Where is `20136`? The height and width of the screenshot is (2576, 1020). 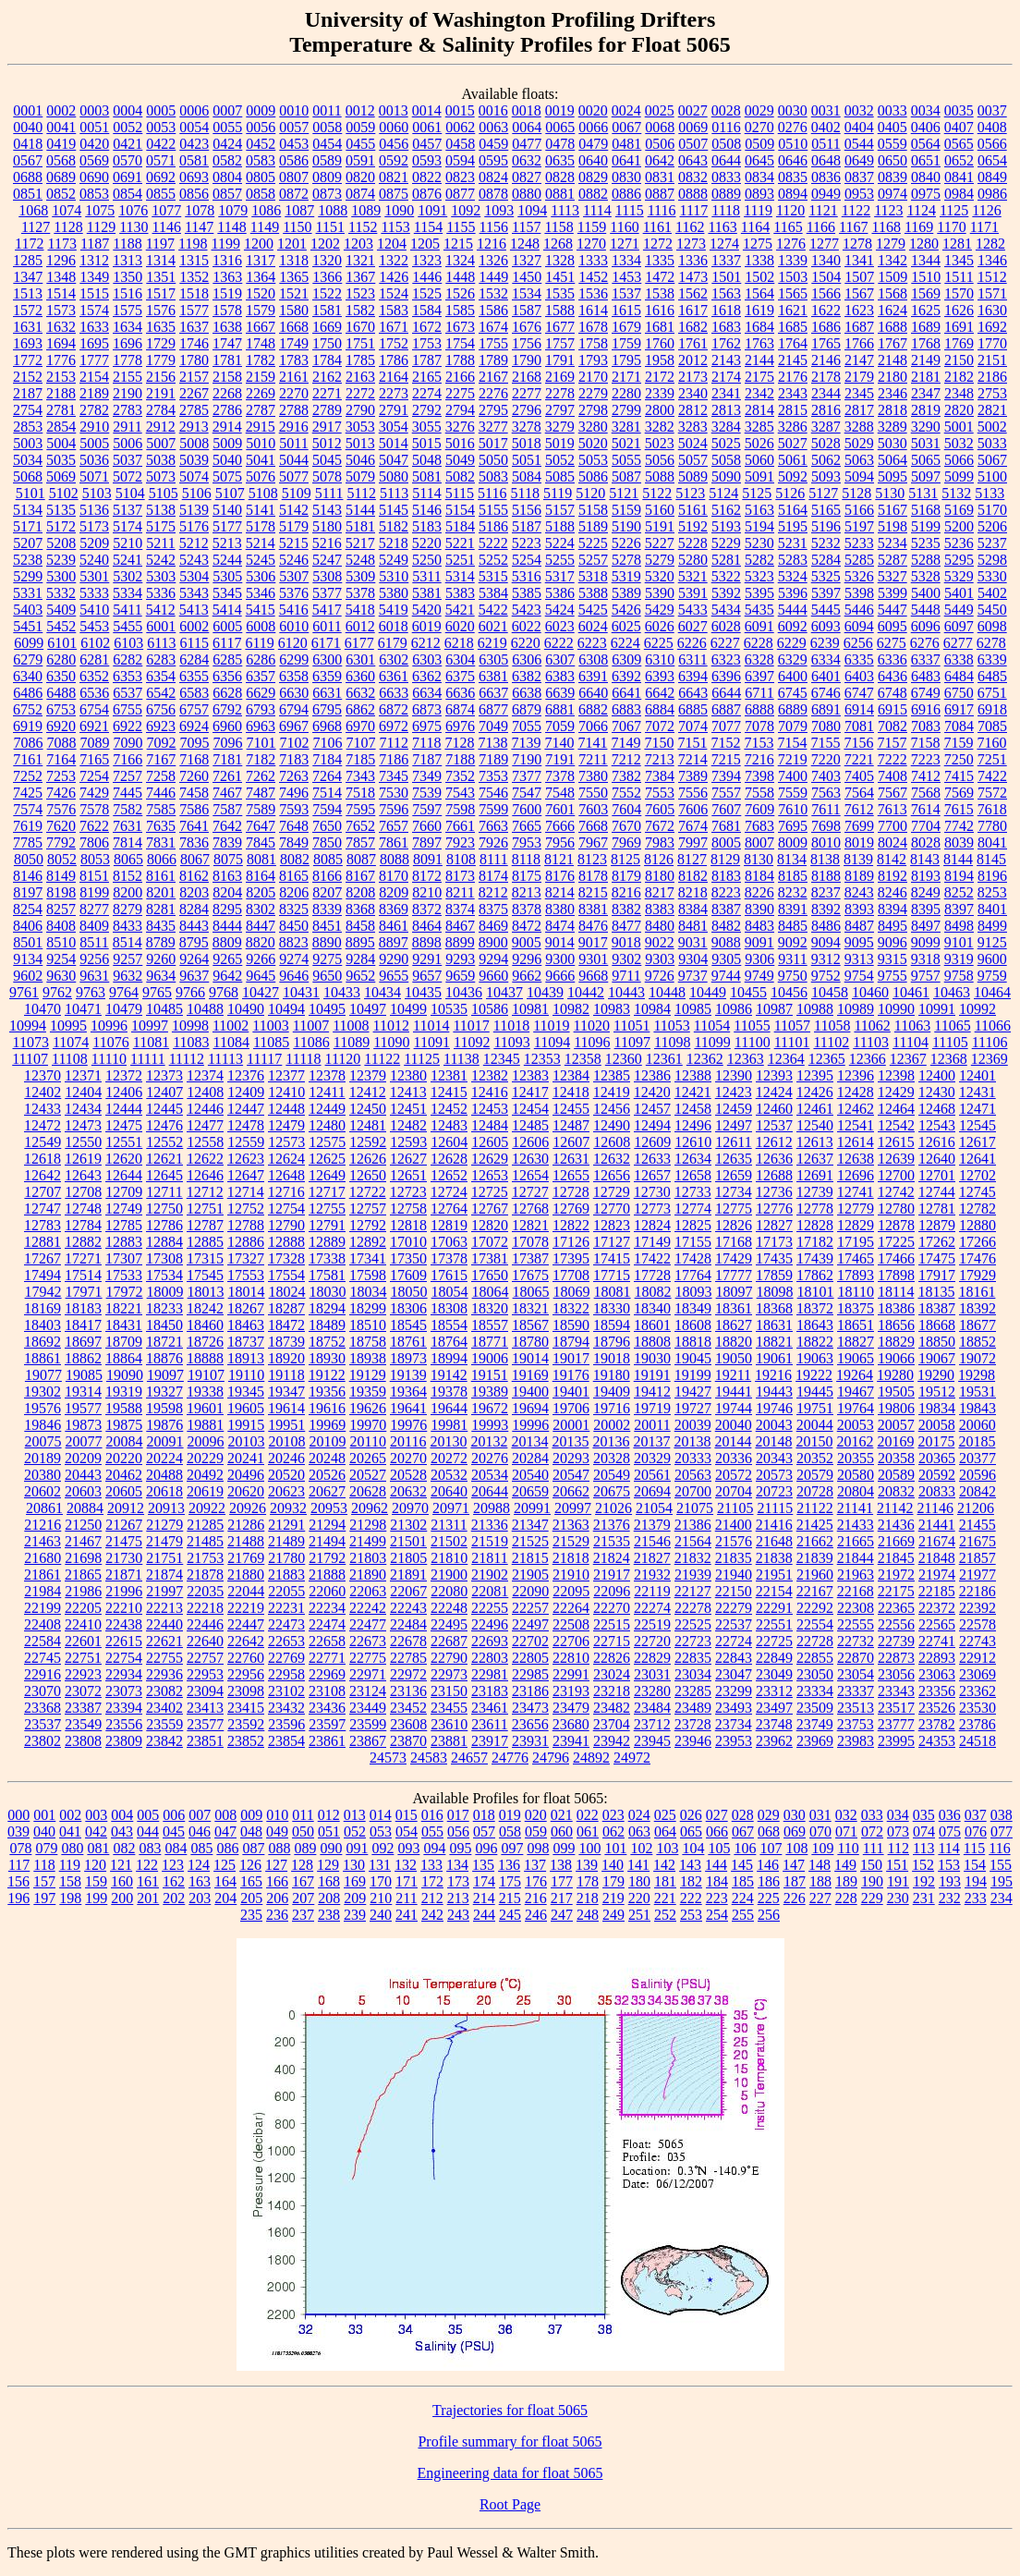
20136 is located at coordinates (610, 1441).